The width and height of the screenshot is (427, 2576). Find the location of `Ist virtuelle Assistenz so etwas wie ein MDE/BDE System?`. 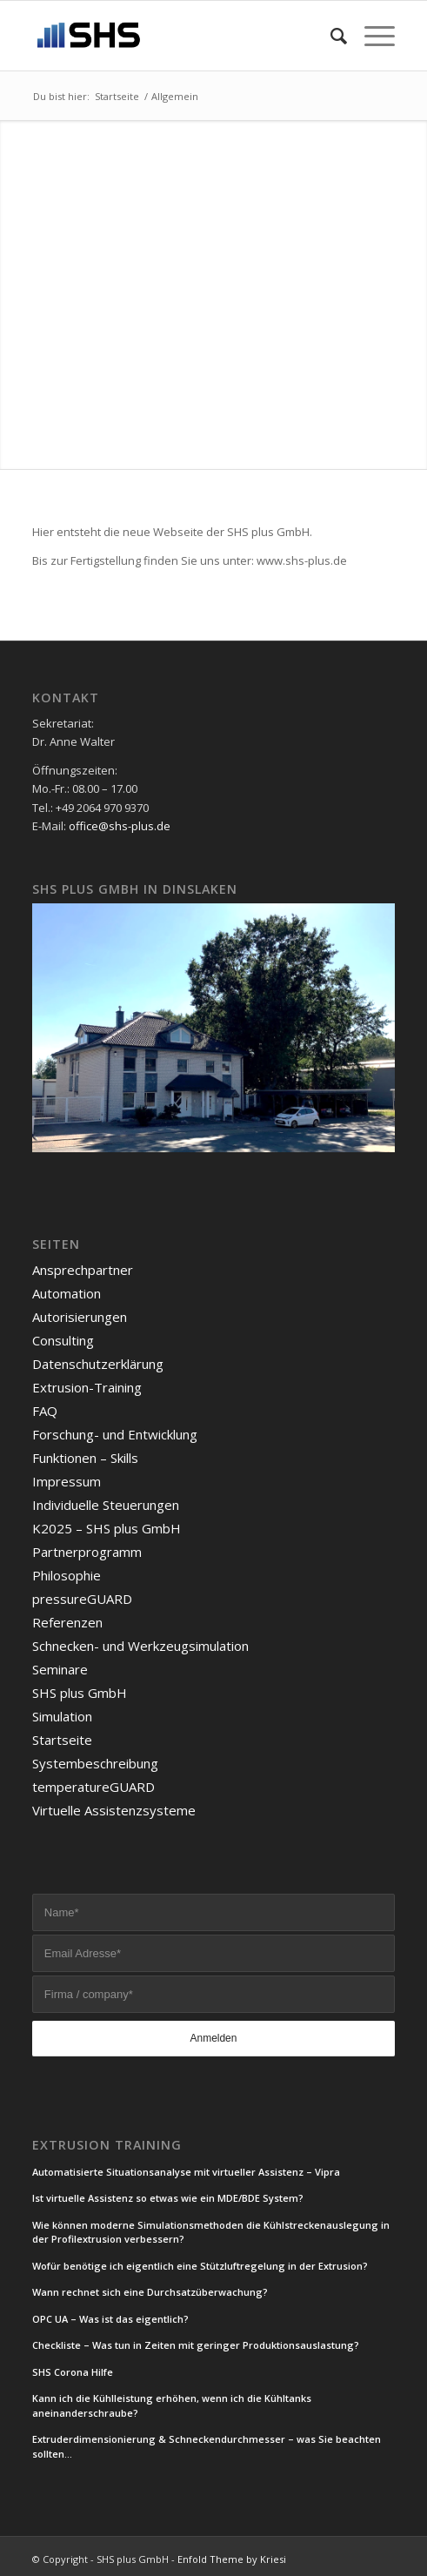

Ist virtuelle Assistenz so etwas wie ein MDE/BDE System? is located at coordinates (168, 2197).